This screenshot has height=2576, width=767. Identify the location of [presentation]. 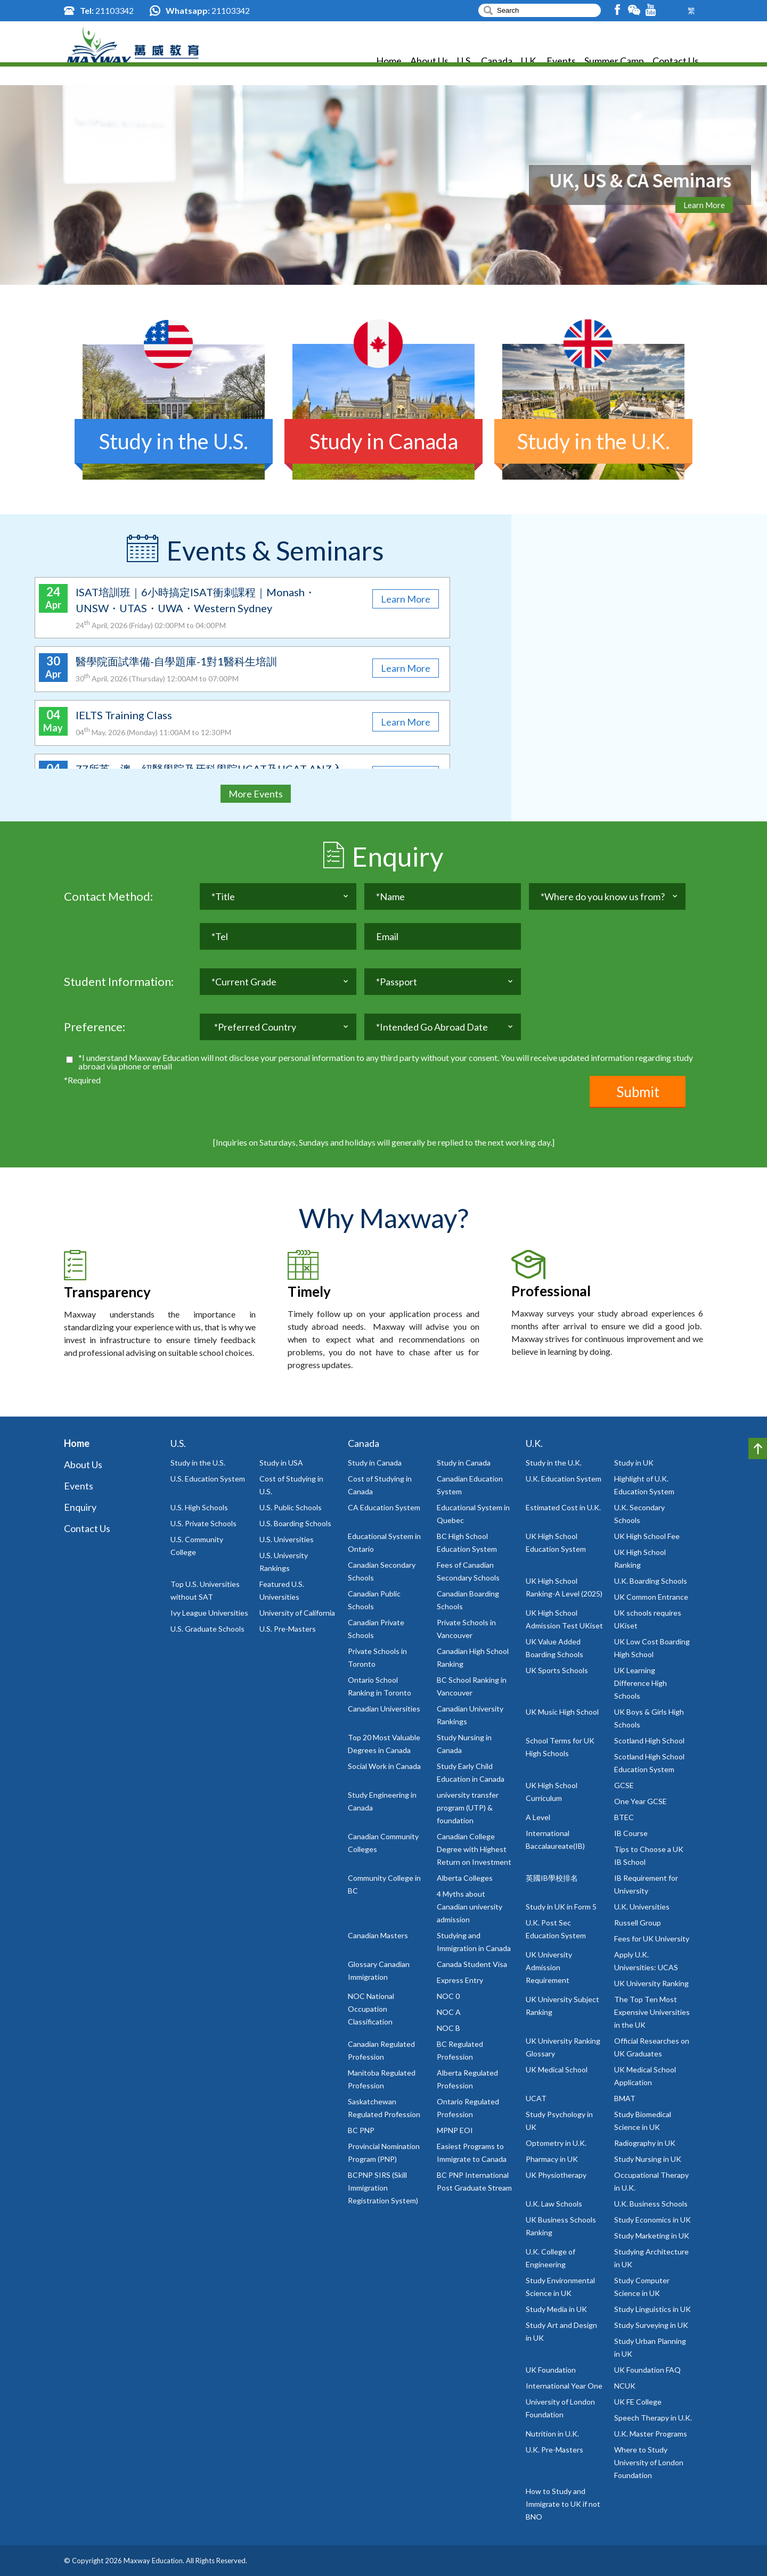
(281, 1096).